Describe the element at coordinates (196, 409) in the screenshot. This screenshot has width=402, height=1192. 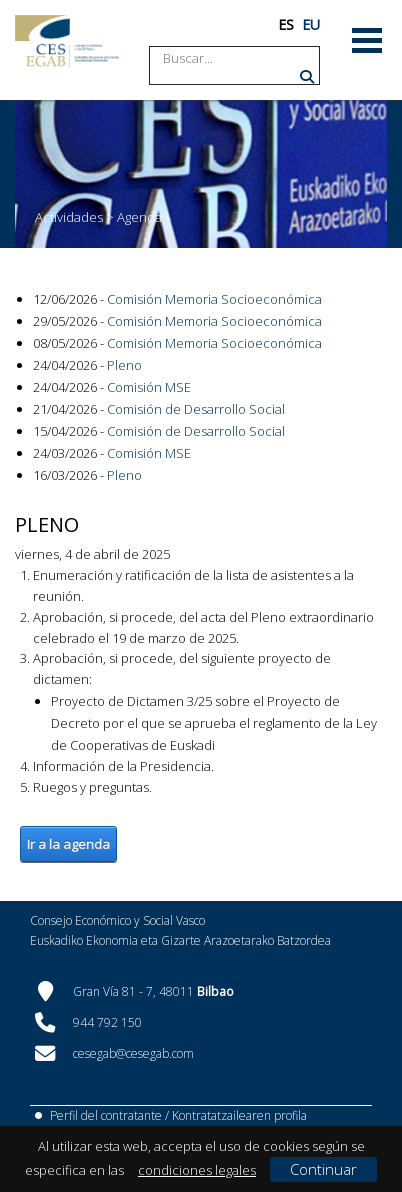
I see `Comisión de Desarrollo Social` at that location.